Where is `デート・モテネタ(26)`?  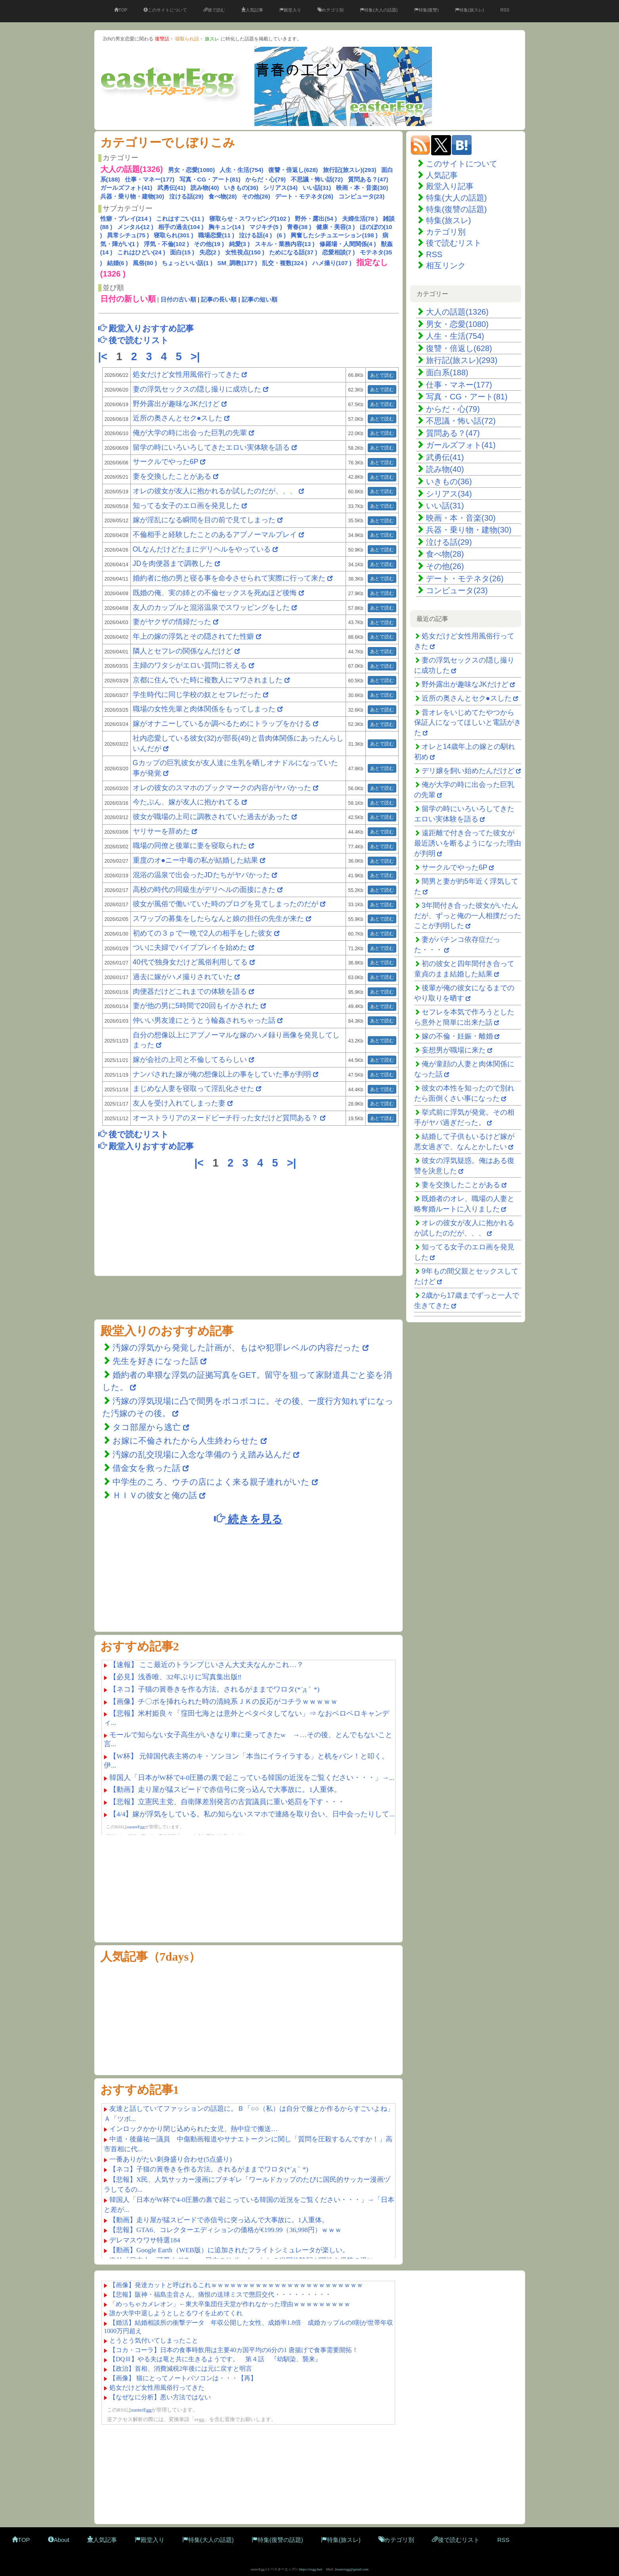
デート・モテネタ(26) is located at coordinates (304, 196).